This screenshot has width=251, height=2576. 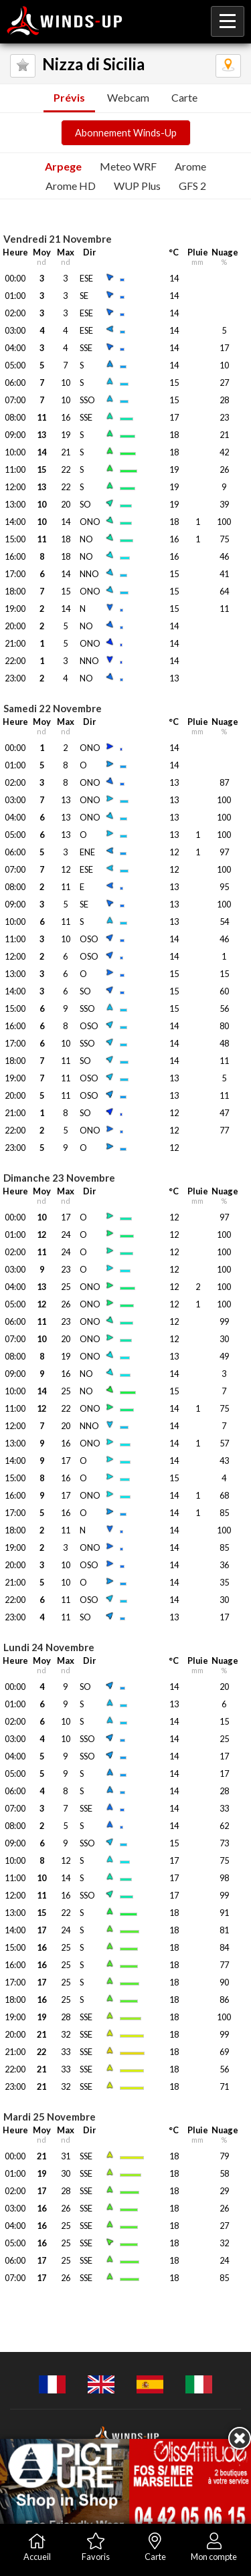 I want to click on GFS 2, so click(x=192, y=185).